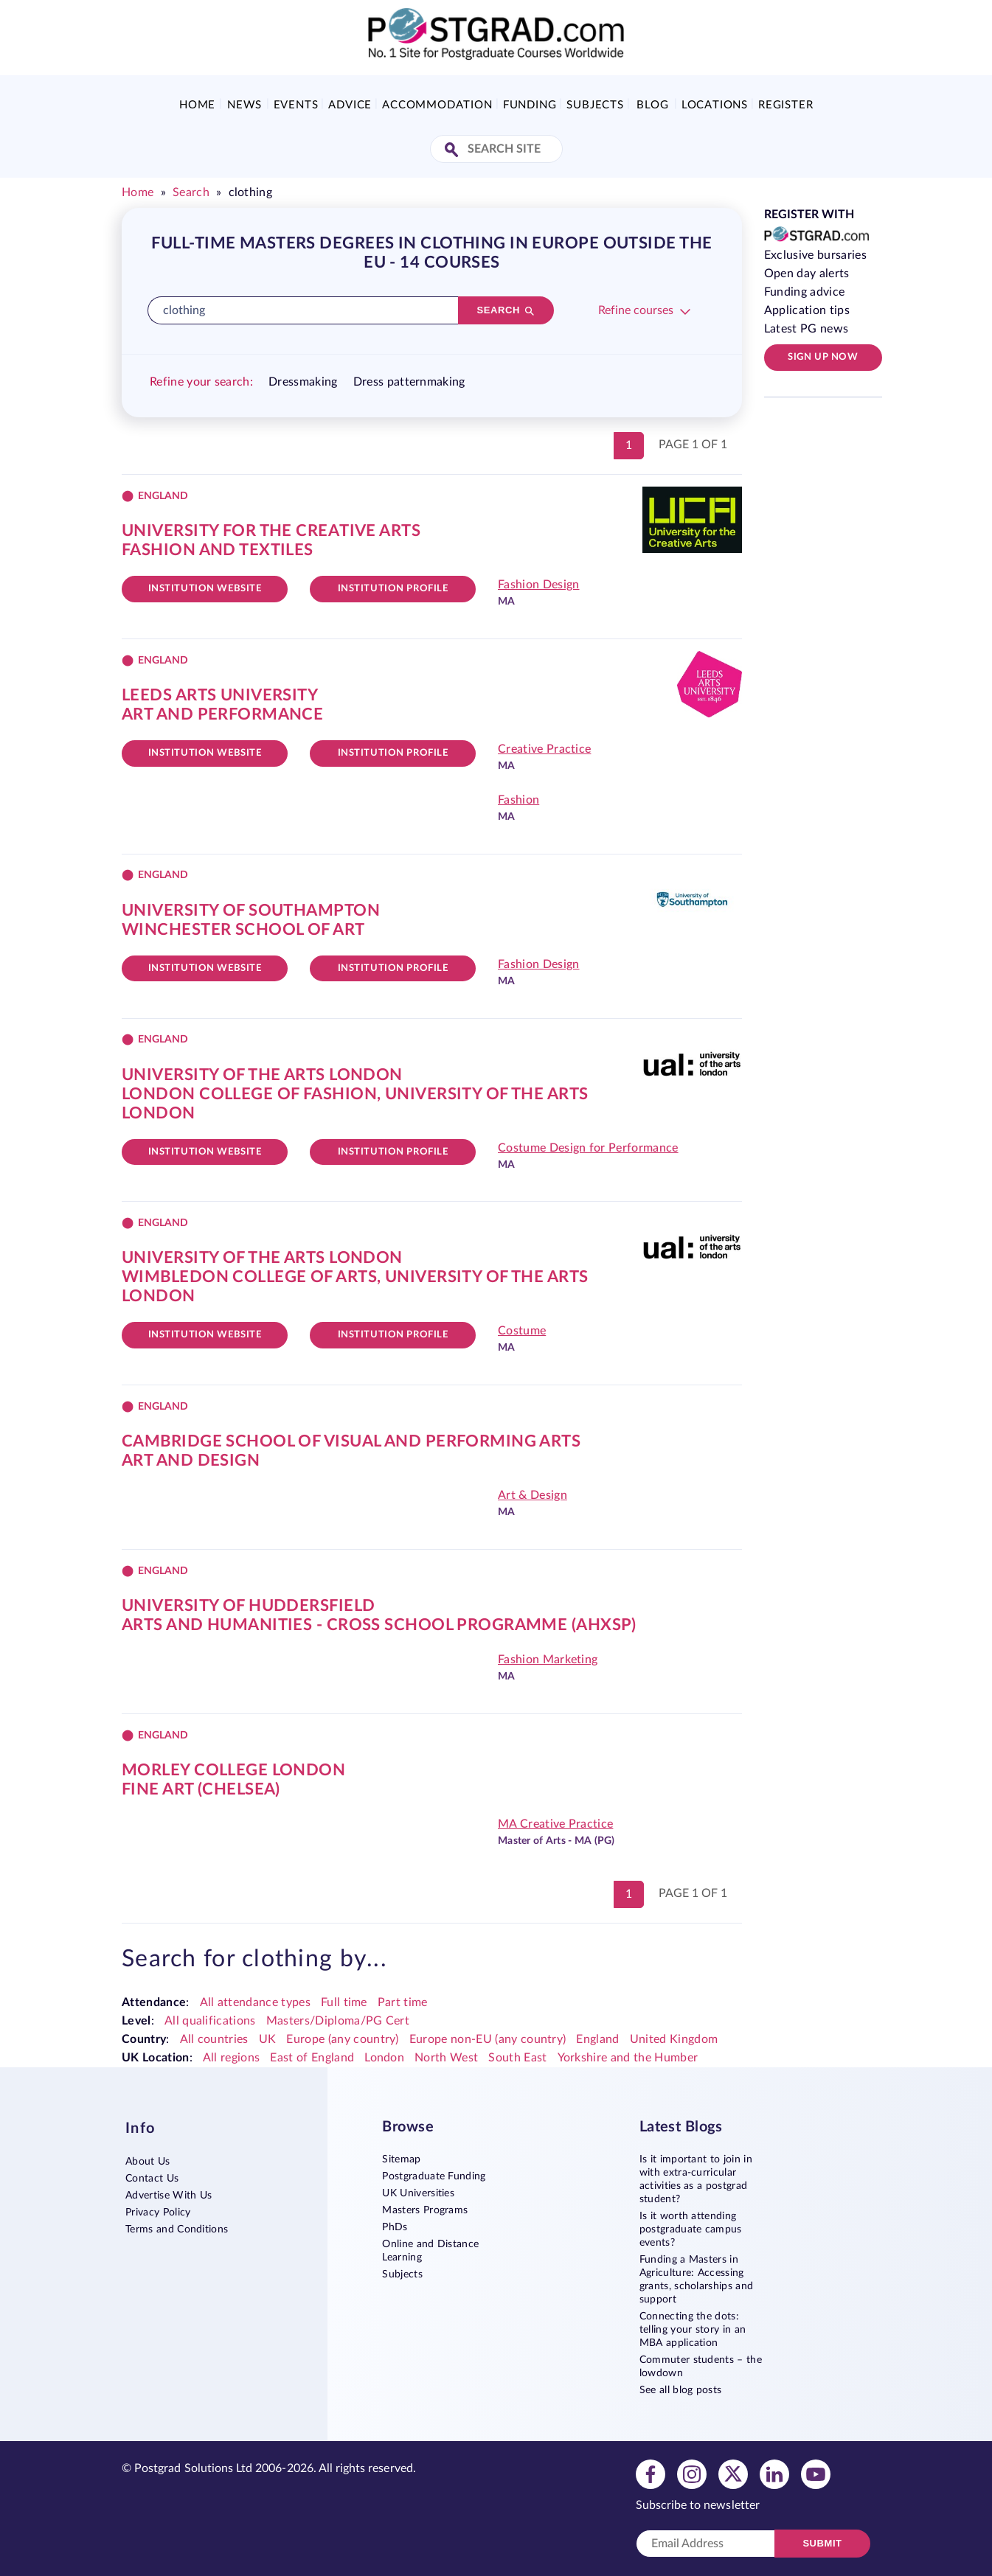  Describe the element at coordinates (220, 695) in the screenshot. I see `Leeds Arts University` at that location.